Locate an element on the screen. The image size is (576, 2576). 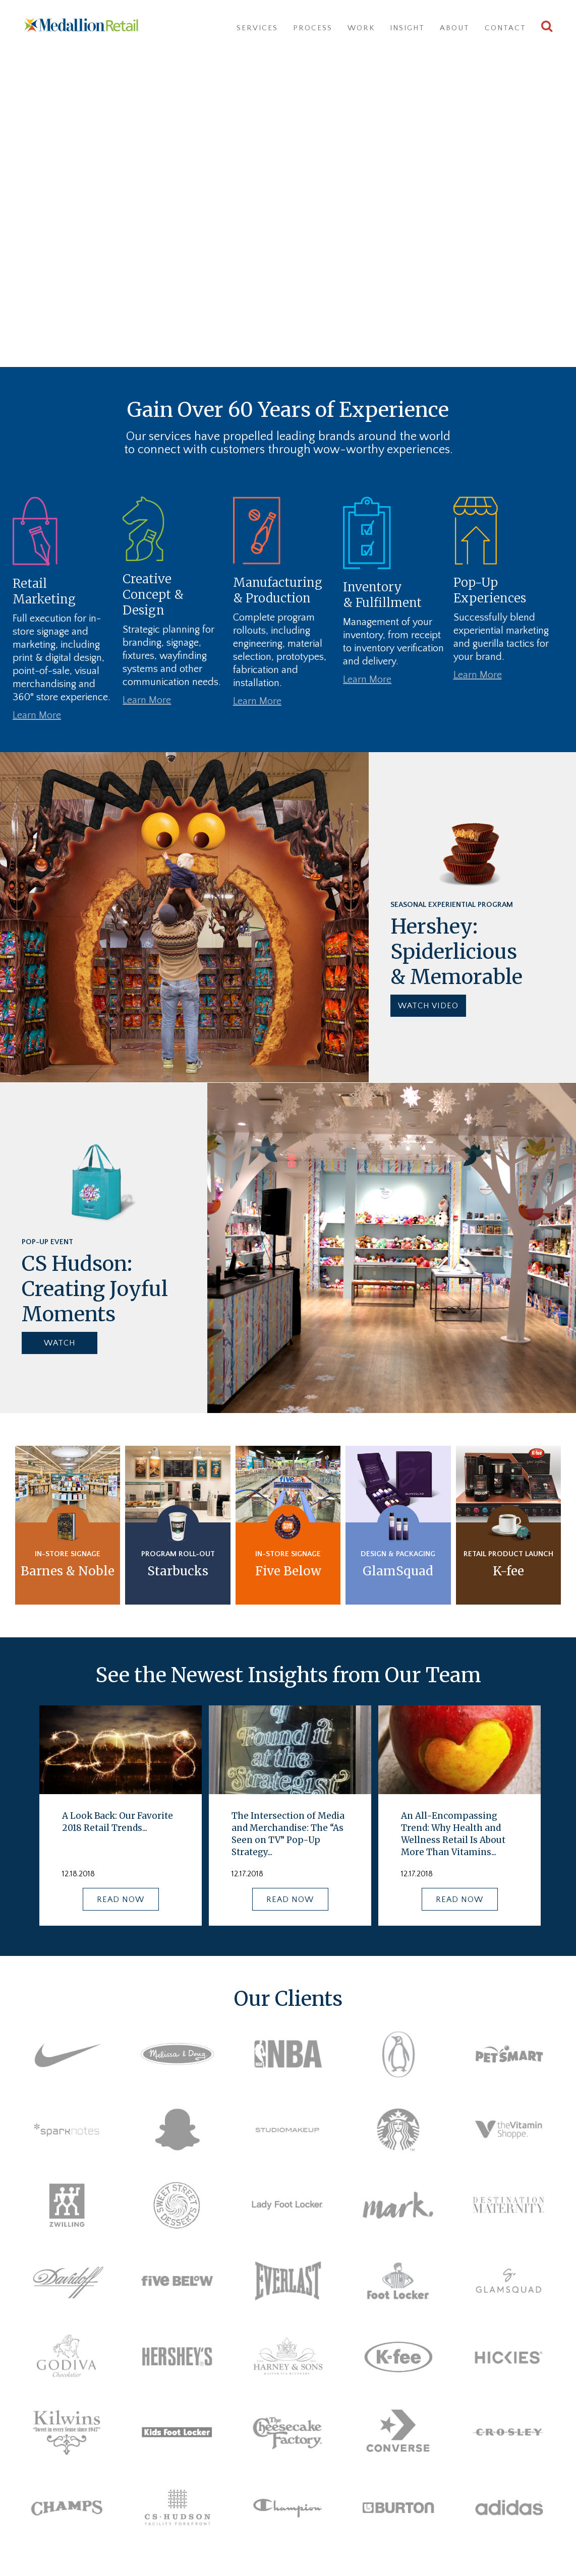
READ NOW is located at coordinates (120, 1899).